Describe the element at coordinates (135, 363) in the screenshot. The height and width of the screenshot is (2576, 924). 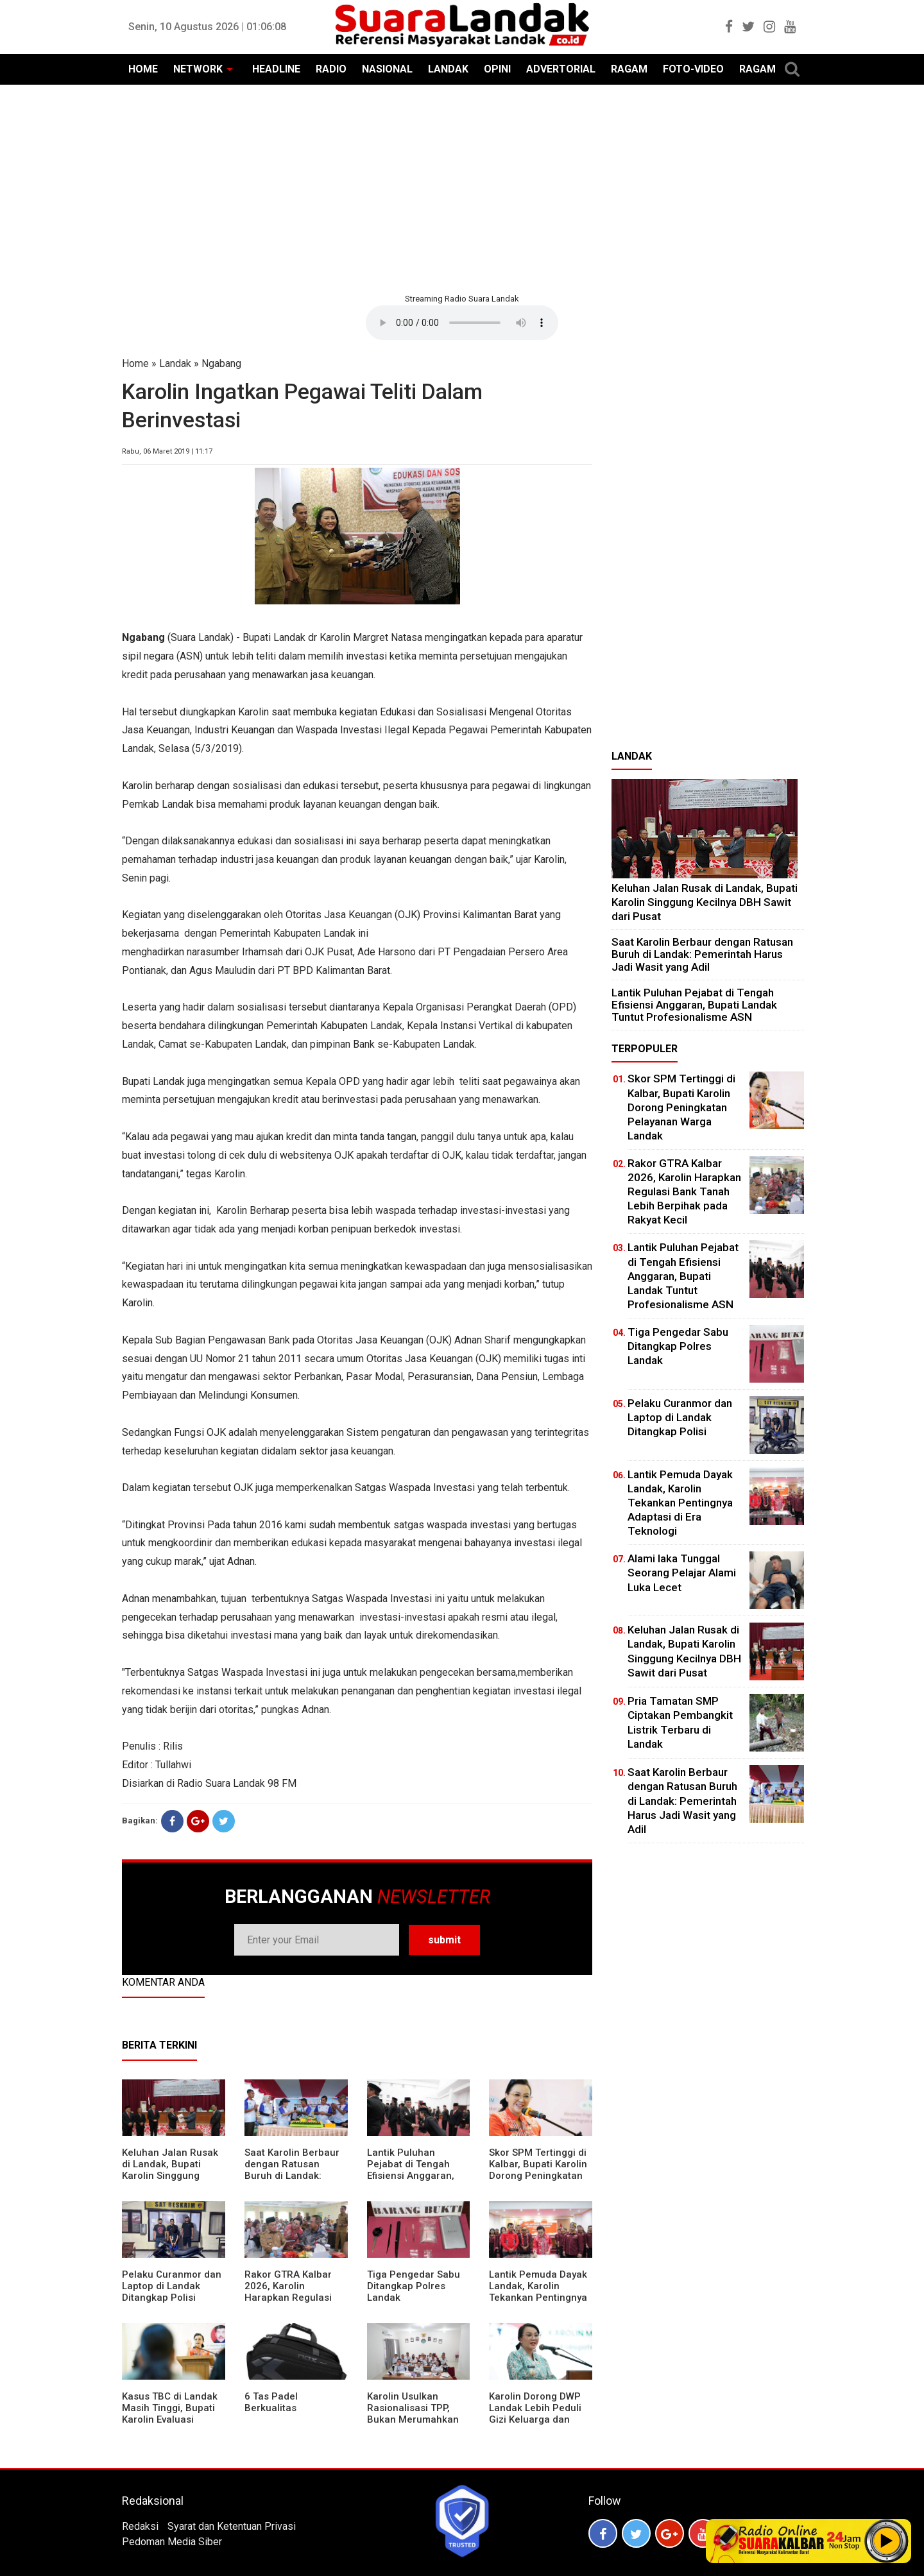
I see `Home` at that location.